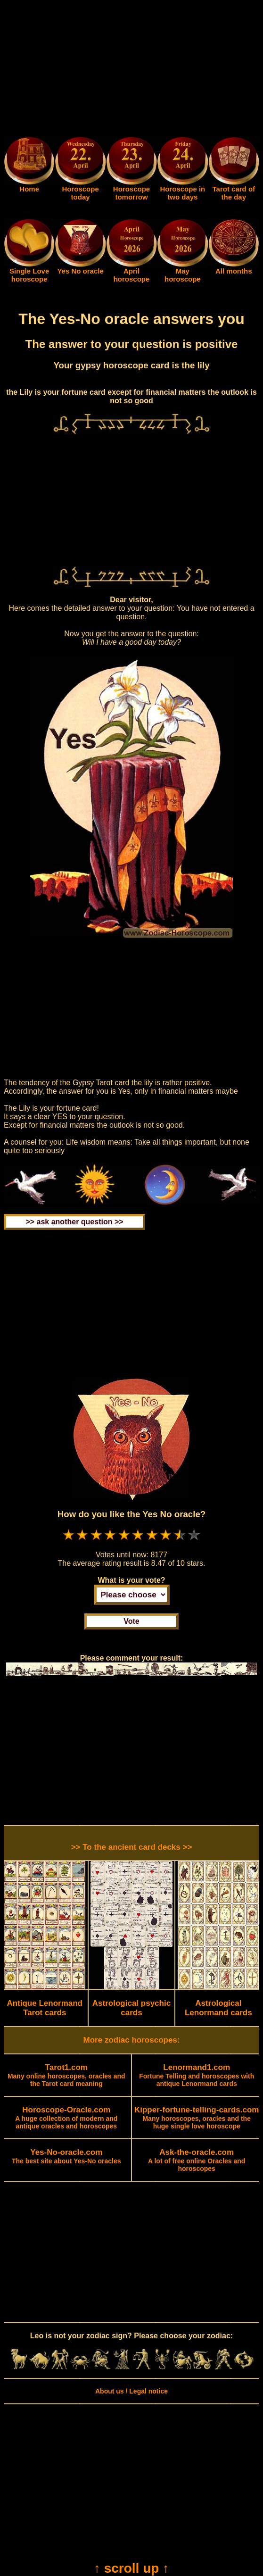 The width and height of the screenshot is (263, 2576). Describe the element at coordinates (131, 2391) in the screenshot. I see `About us / Legal notice` at that location.